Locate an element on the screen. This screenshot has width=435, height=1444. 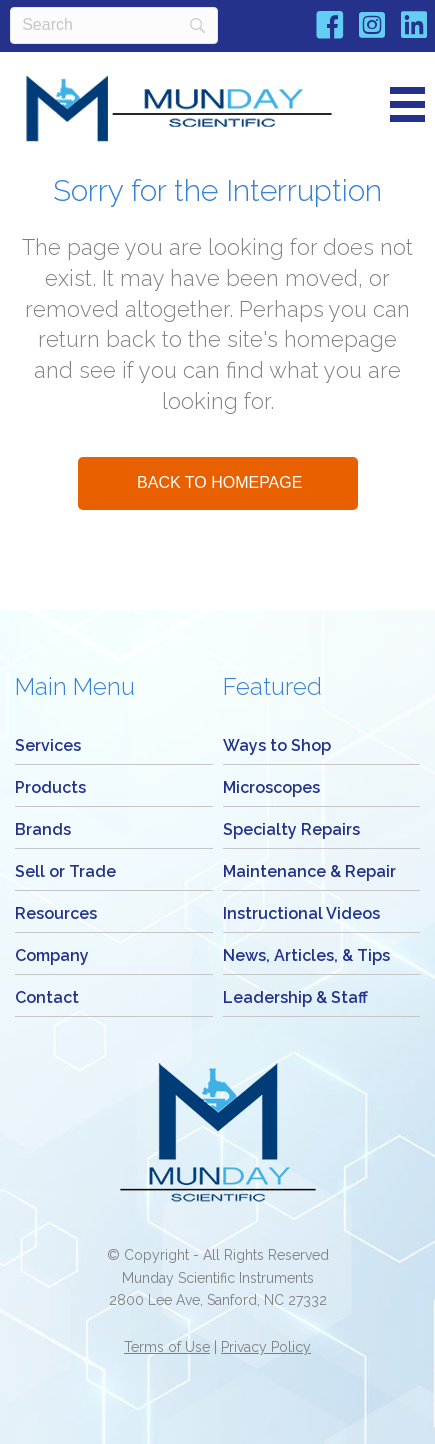
Privacy Policy is located at coordinates (266, 1347).